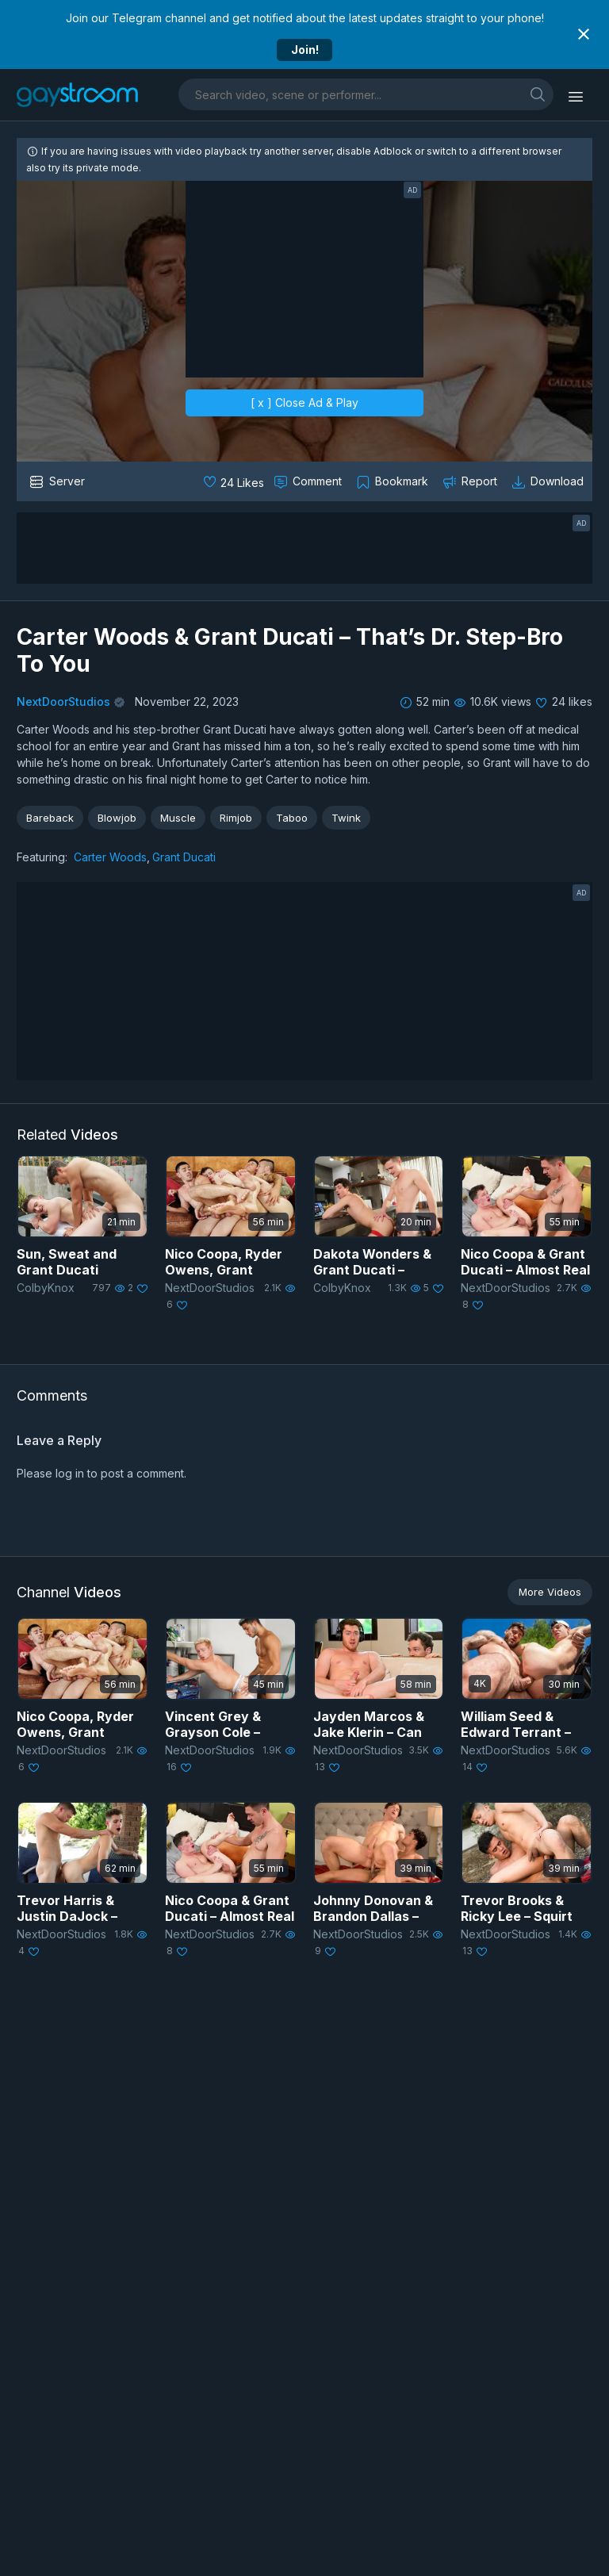 The image size is (609, 2576). Describe the element at coordinates (42, 857) in the screenshot. I see `Featuring:` at that location.